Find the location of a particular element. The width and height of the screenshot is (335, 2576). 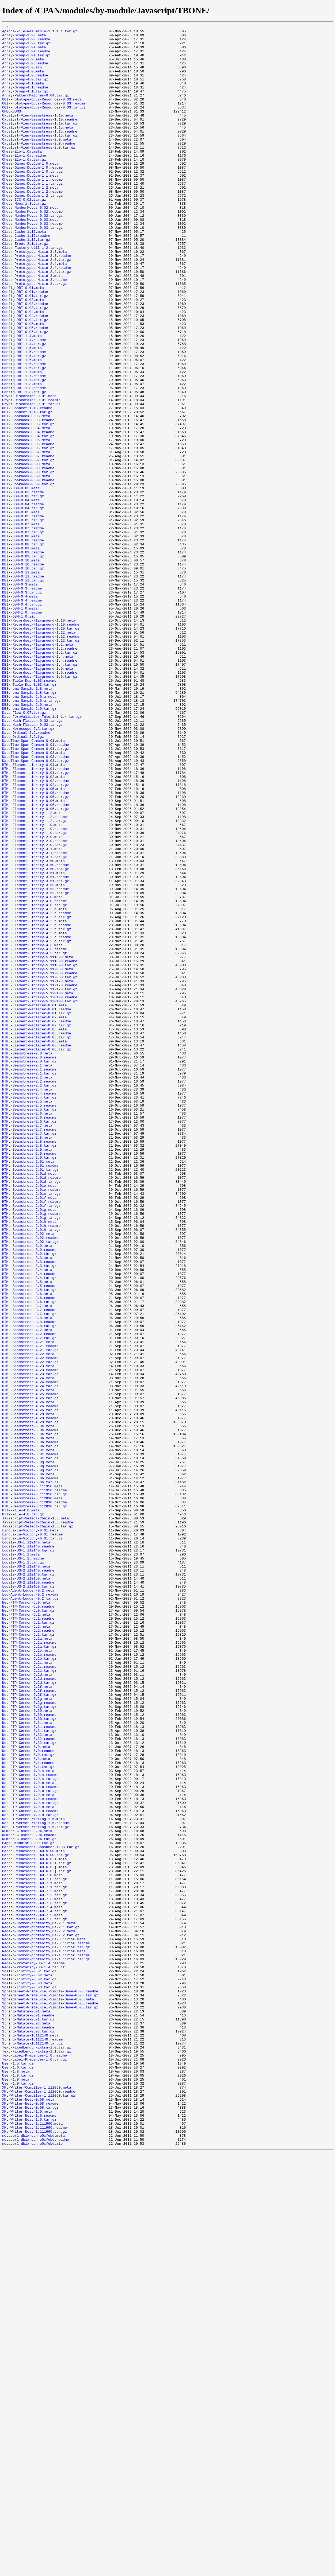

DBIx-DBH-0.09.readme is located at coordinates (23, 657).